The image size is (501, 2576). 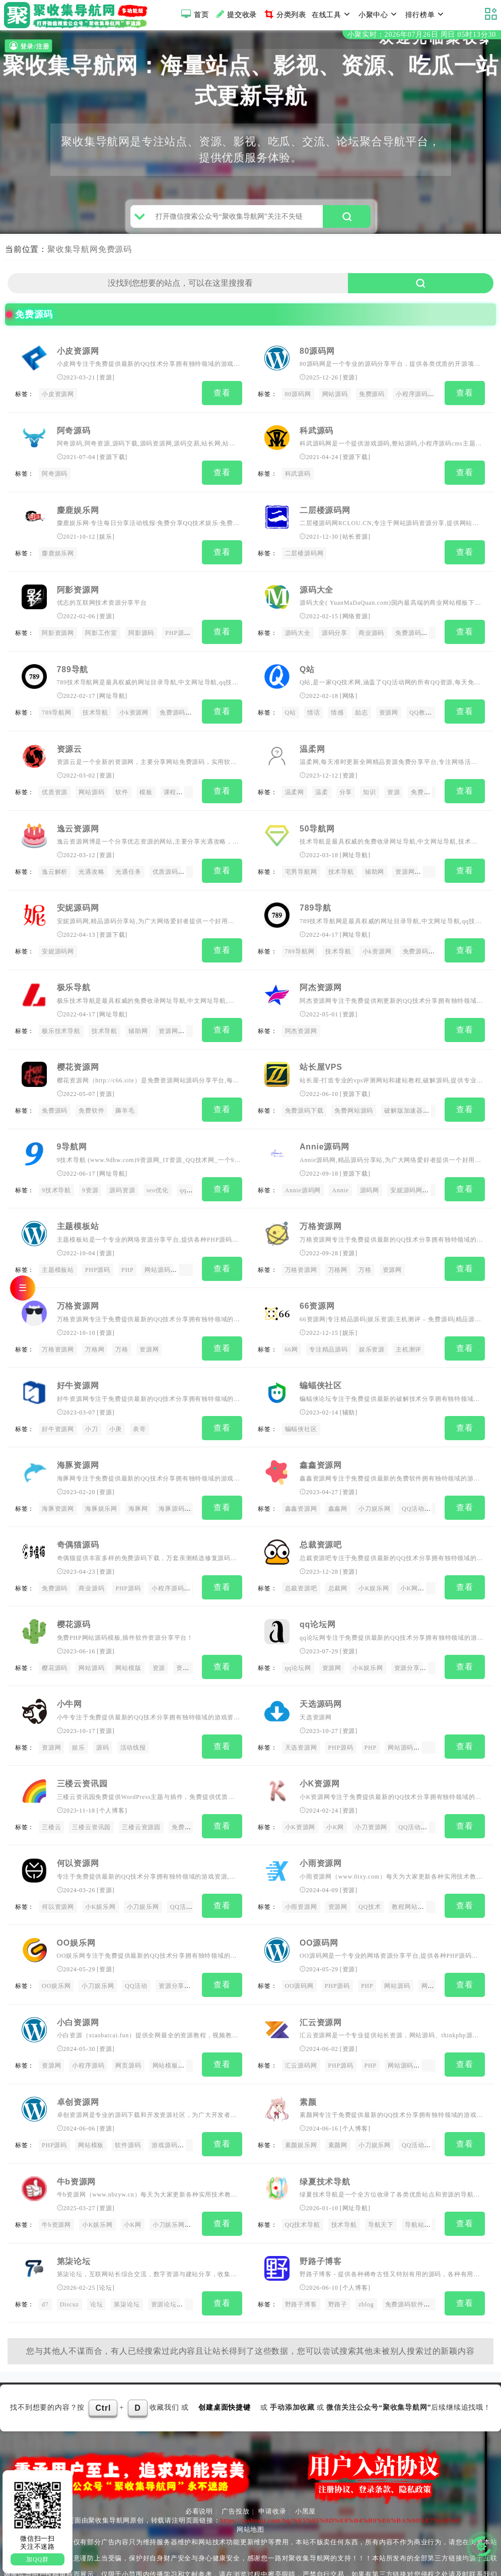 What do you see at coordinates (73, 670) in the screenshot?
I see `789导航` at bounding box center [73, 670].